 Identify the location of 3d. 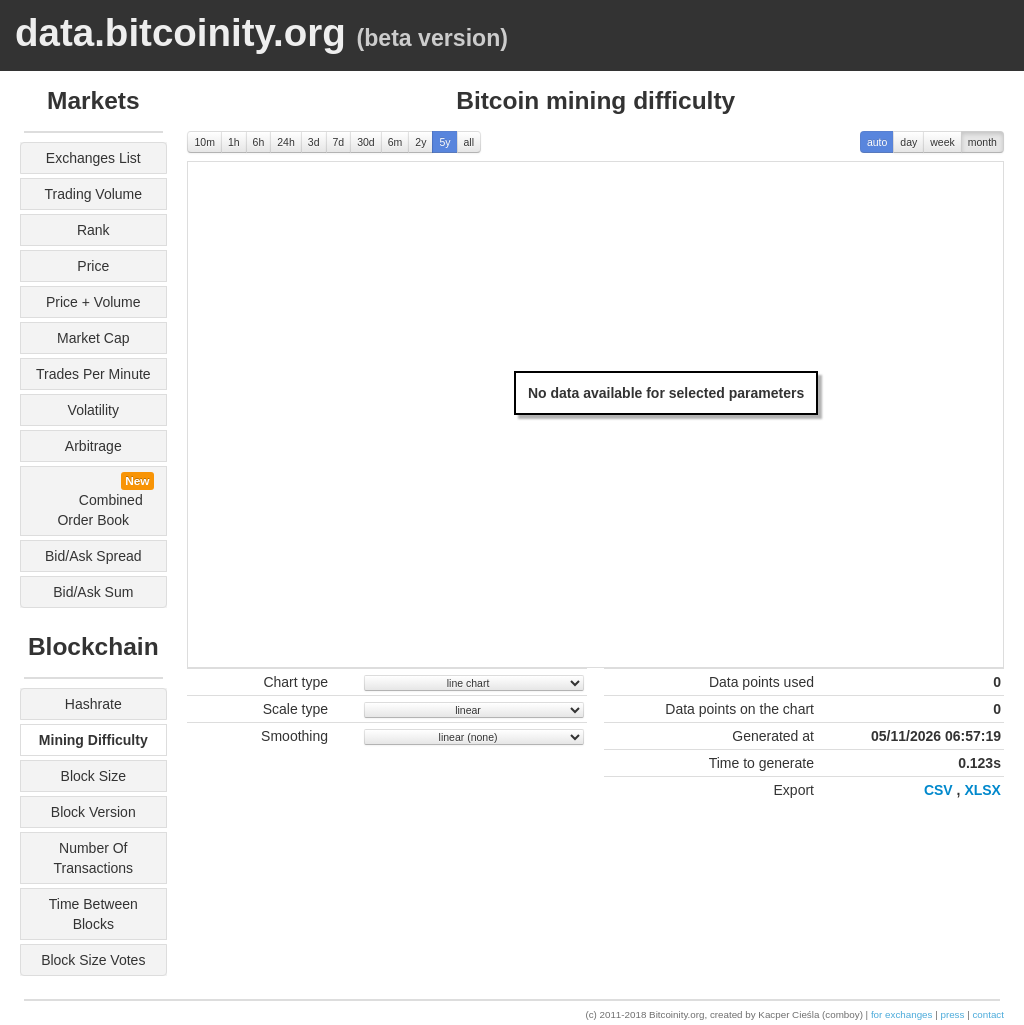
(314, 142).